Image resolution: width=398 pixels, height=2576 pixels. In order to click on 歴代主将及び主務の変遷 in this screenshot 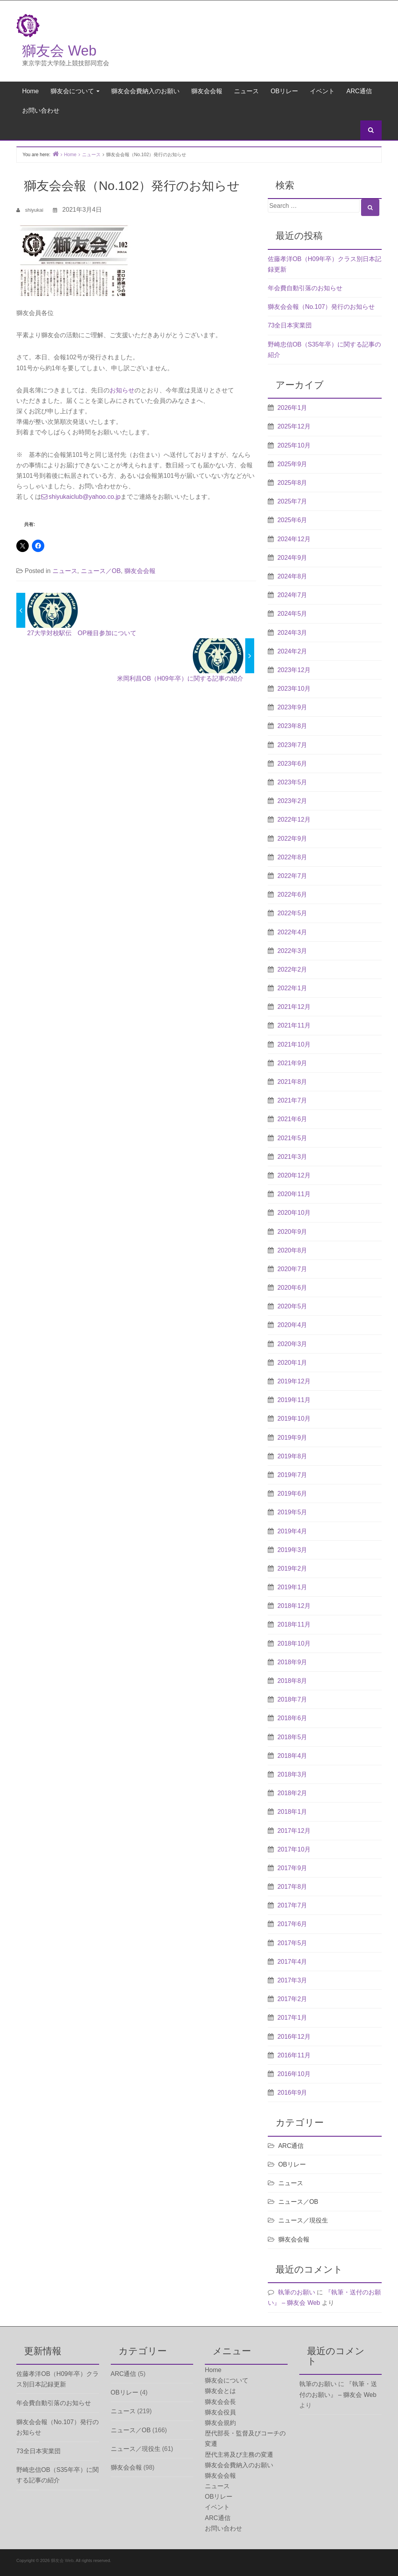, I will do `click(239, 2454)`.